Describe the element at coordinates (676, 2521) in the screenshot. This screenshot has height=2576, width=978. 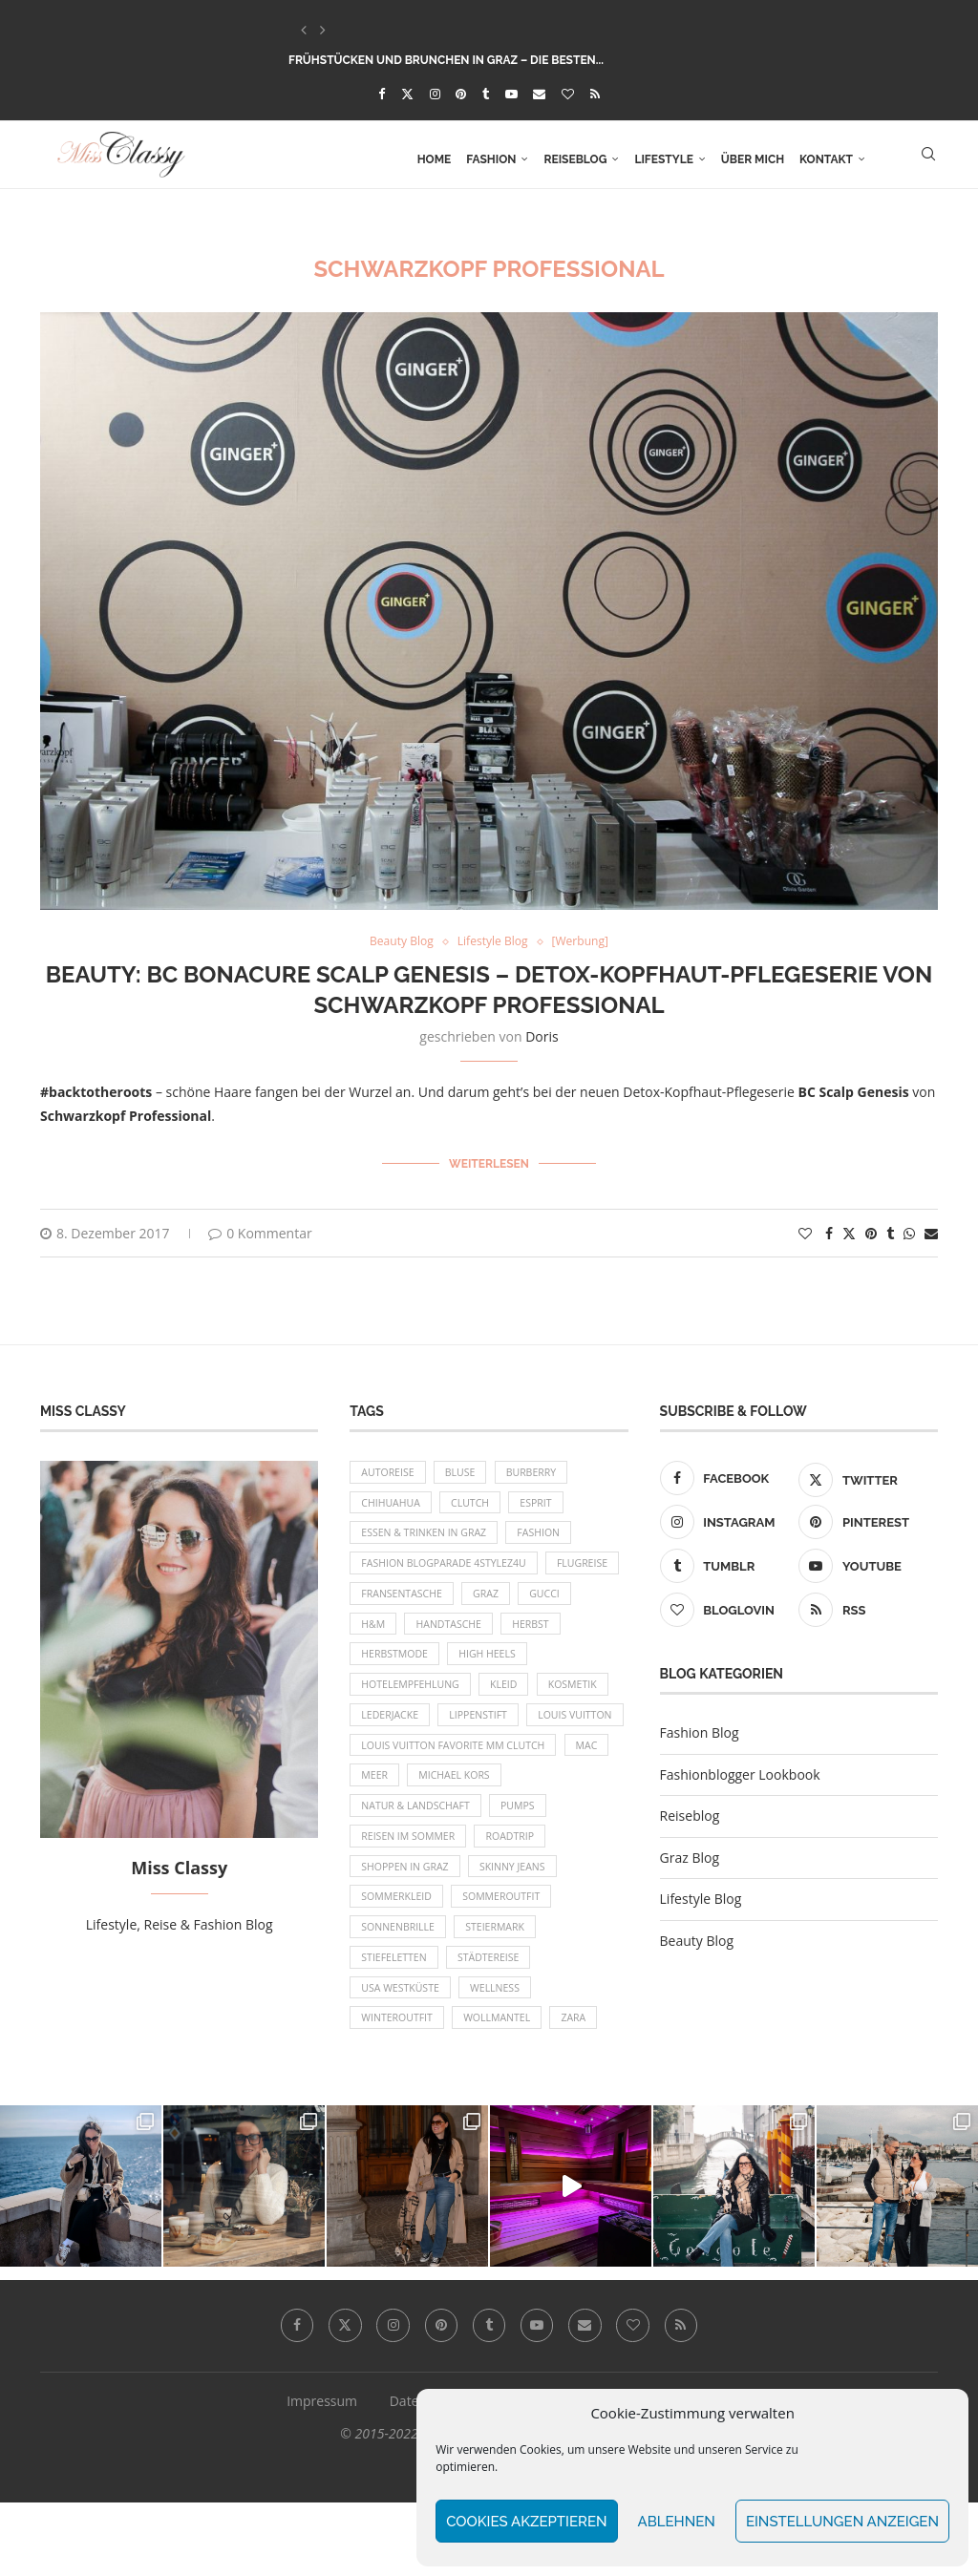
I see `Ablehnen` at that location.